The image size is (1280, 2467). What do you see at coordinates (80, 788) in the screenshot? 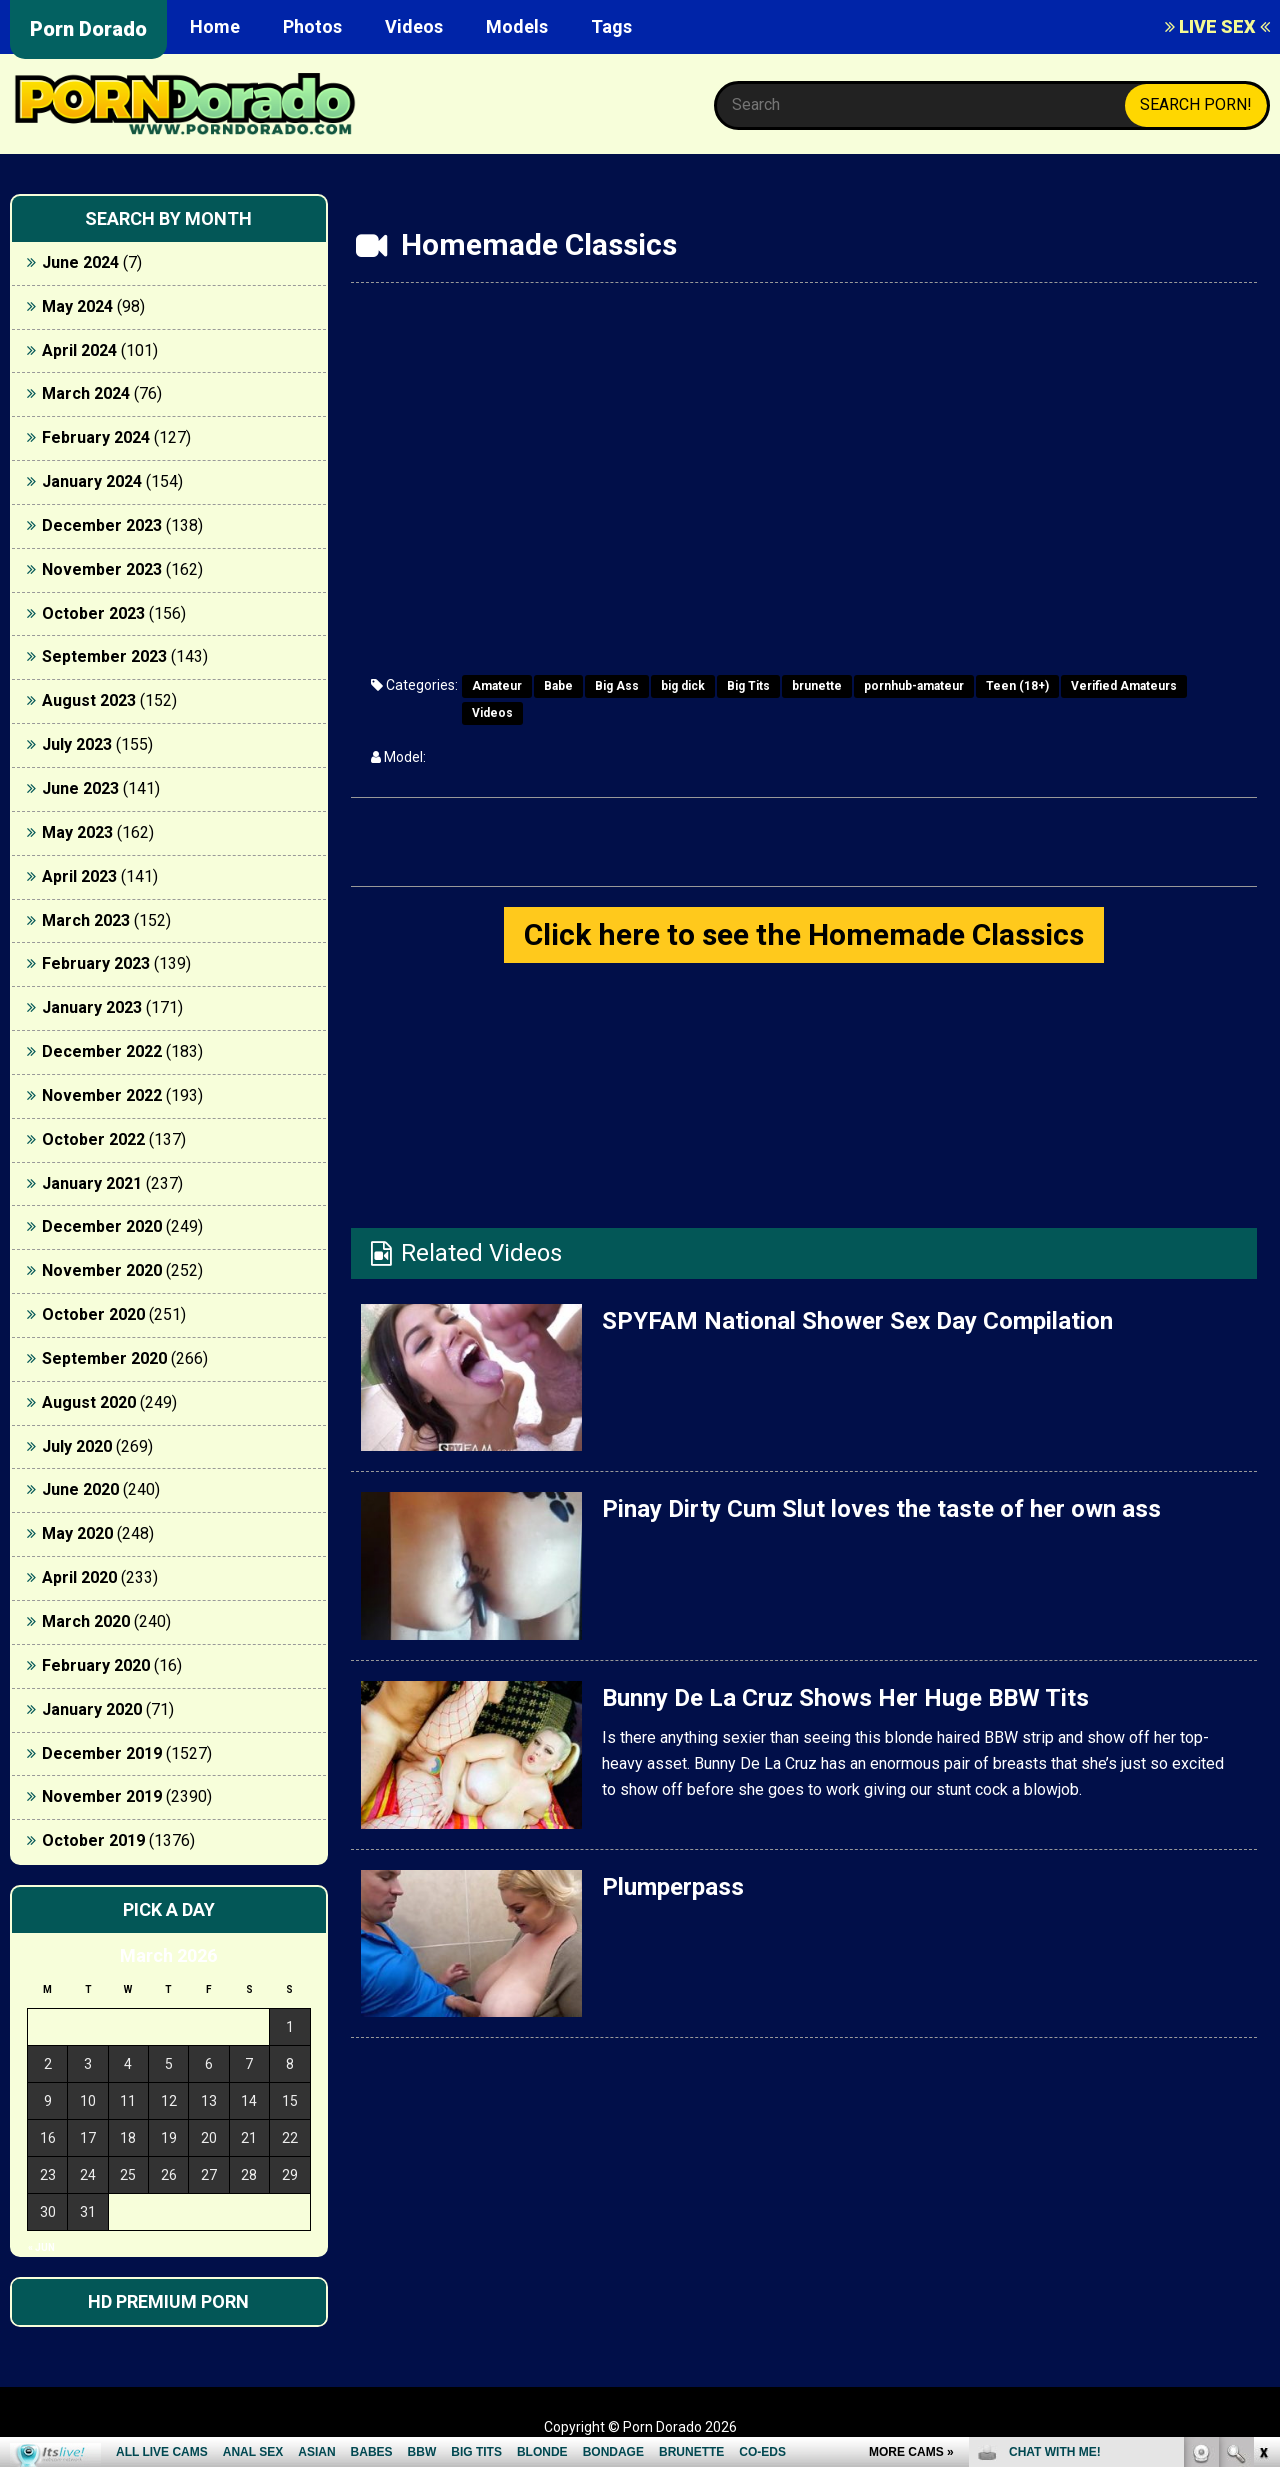
I see `June 2023` at bounding box center [80, 788].